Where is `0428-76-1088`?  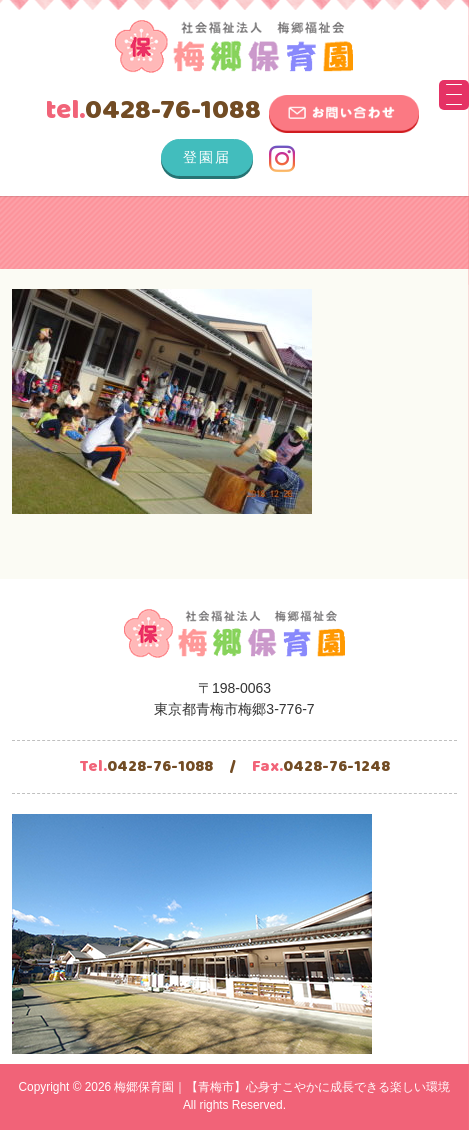
0428-76-1088 is located at coordinates (153, 111).